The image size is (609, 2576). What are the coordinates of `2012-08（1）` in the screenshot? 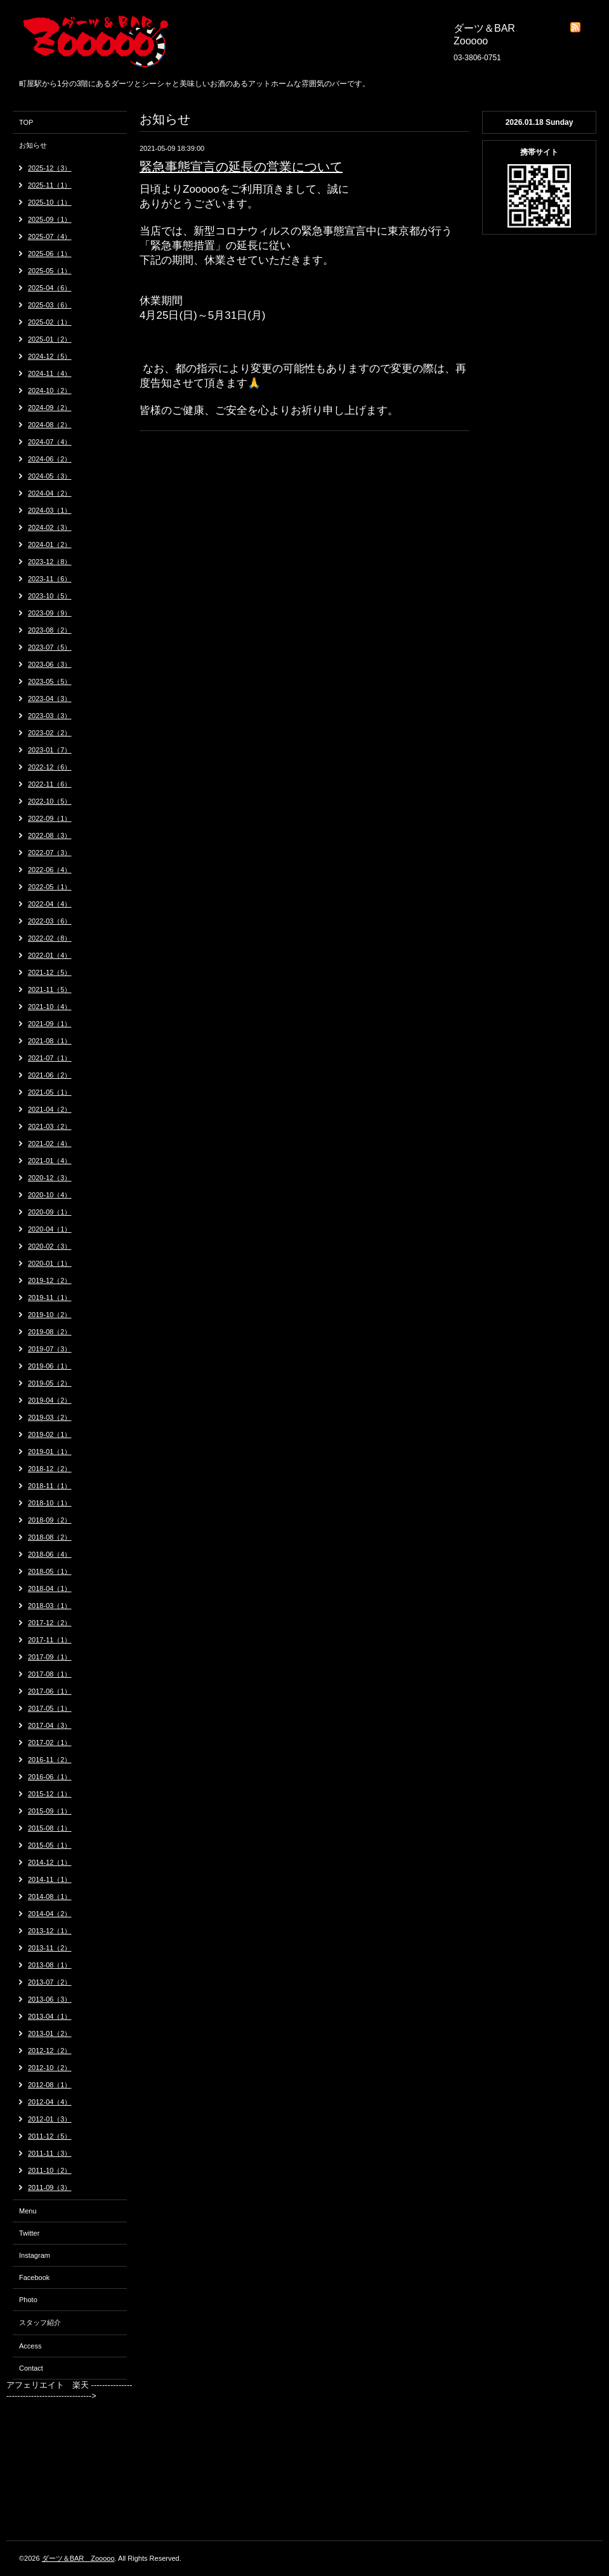 It's located at (50, 2085).